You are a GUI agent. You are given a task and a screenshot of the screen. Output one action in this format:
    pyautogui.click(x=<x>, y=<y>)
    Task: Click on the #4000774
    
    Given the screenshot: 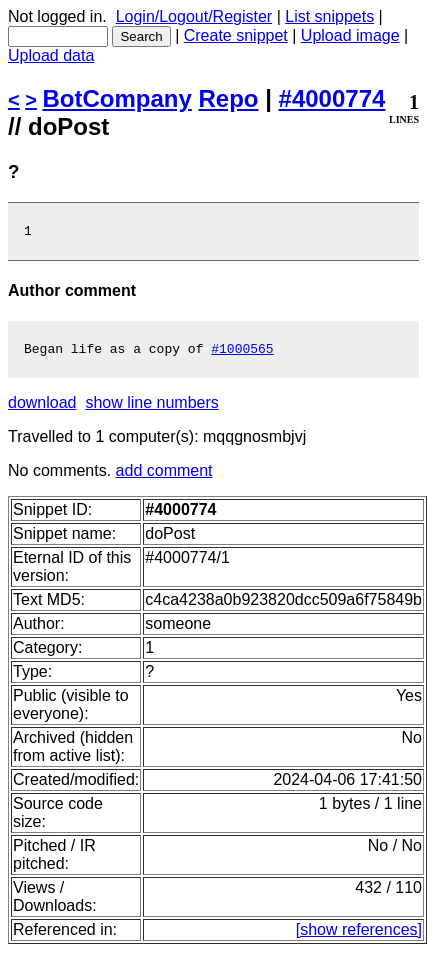 What is the action you would take?
    pyautogui.click(x=332, y=98)
    